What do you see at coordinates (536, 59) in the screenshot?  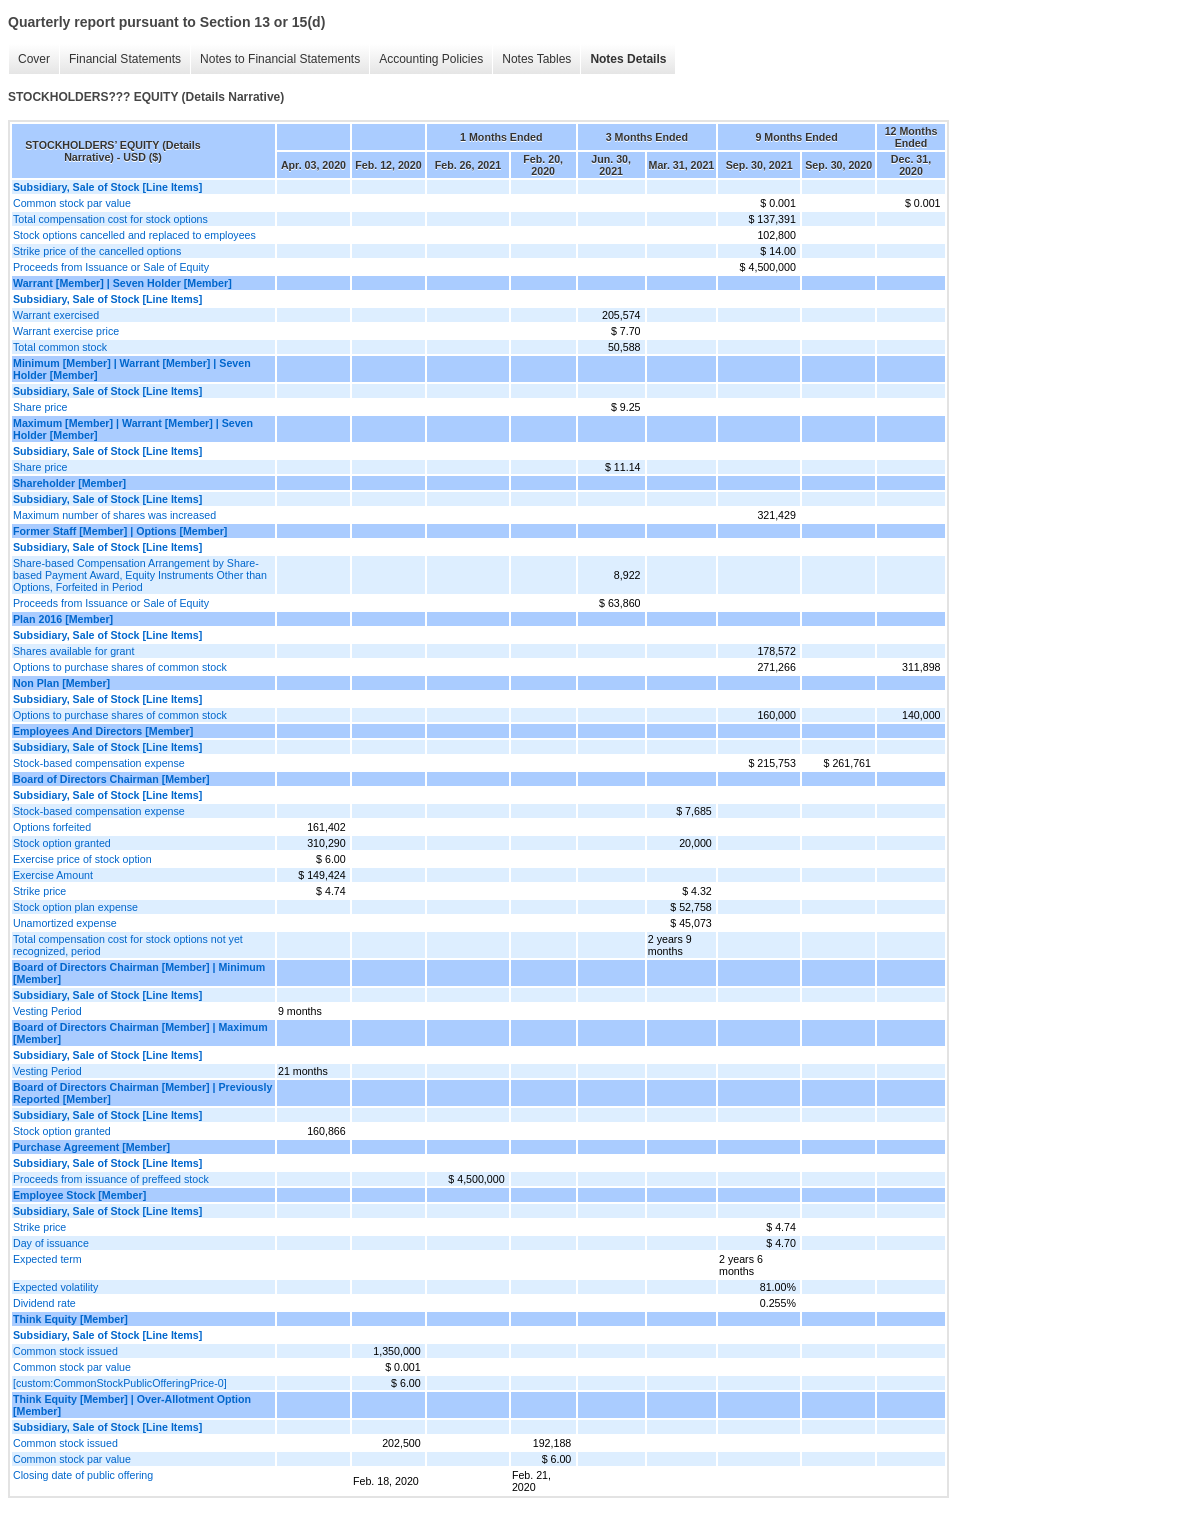 I see `Notes Tables` at bounding box center [536, 59].